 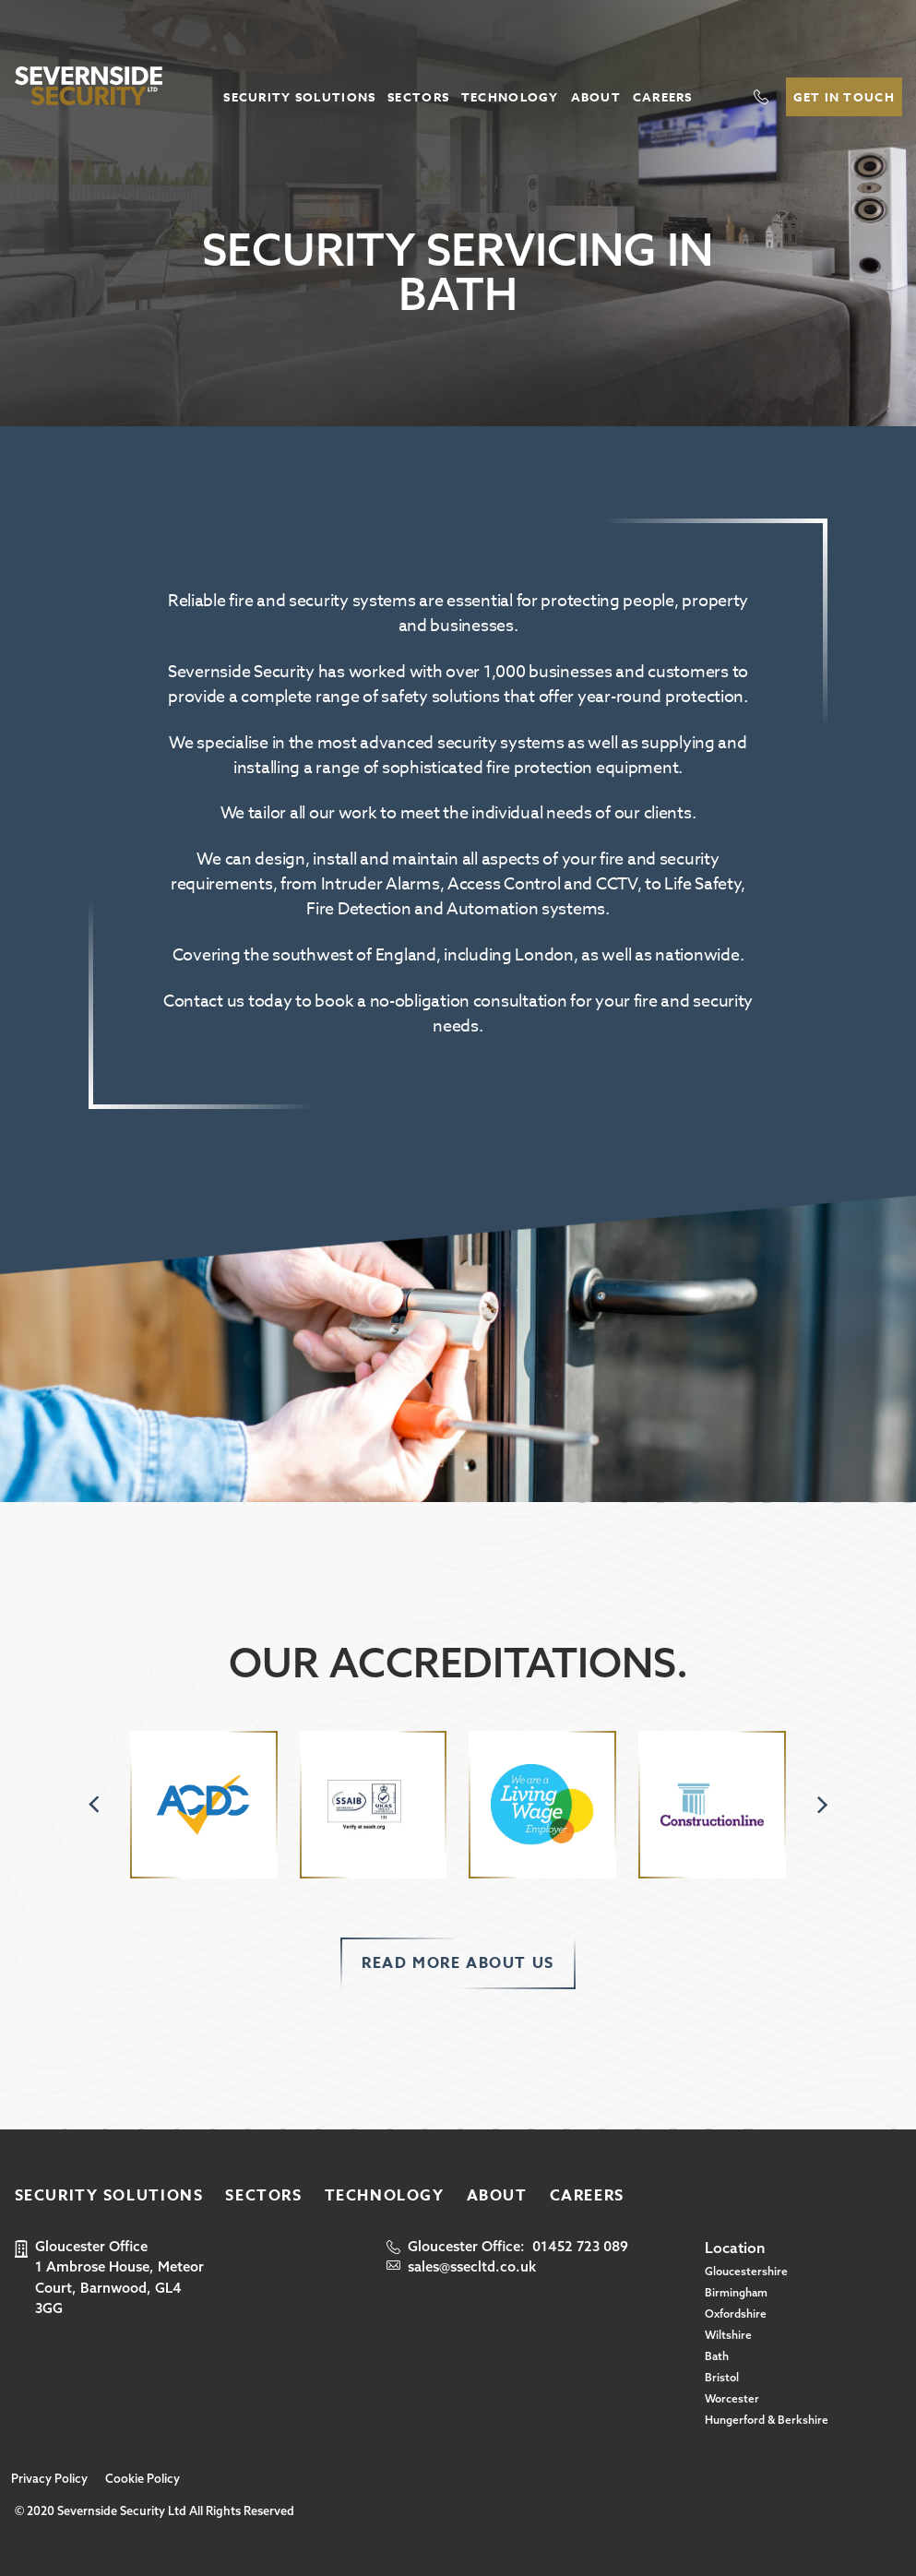 What do you see at coordinates (746, 2271) in the screenshot?
I see `Gloucestershire` at bounding box center [746, 2271].